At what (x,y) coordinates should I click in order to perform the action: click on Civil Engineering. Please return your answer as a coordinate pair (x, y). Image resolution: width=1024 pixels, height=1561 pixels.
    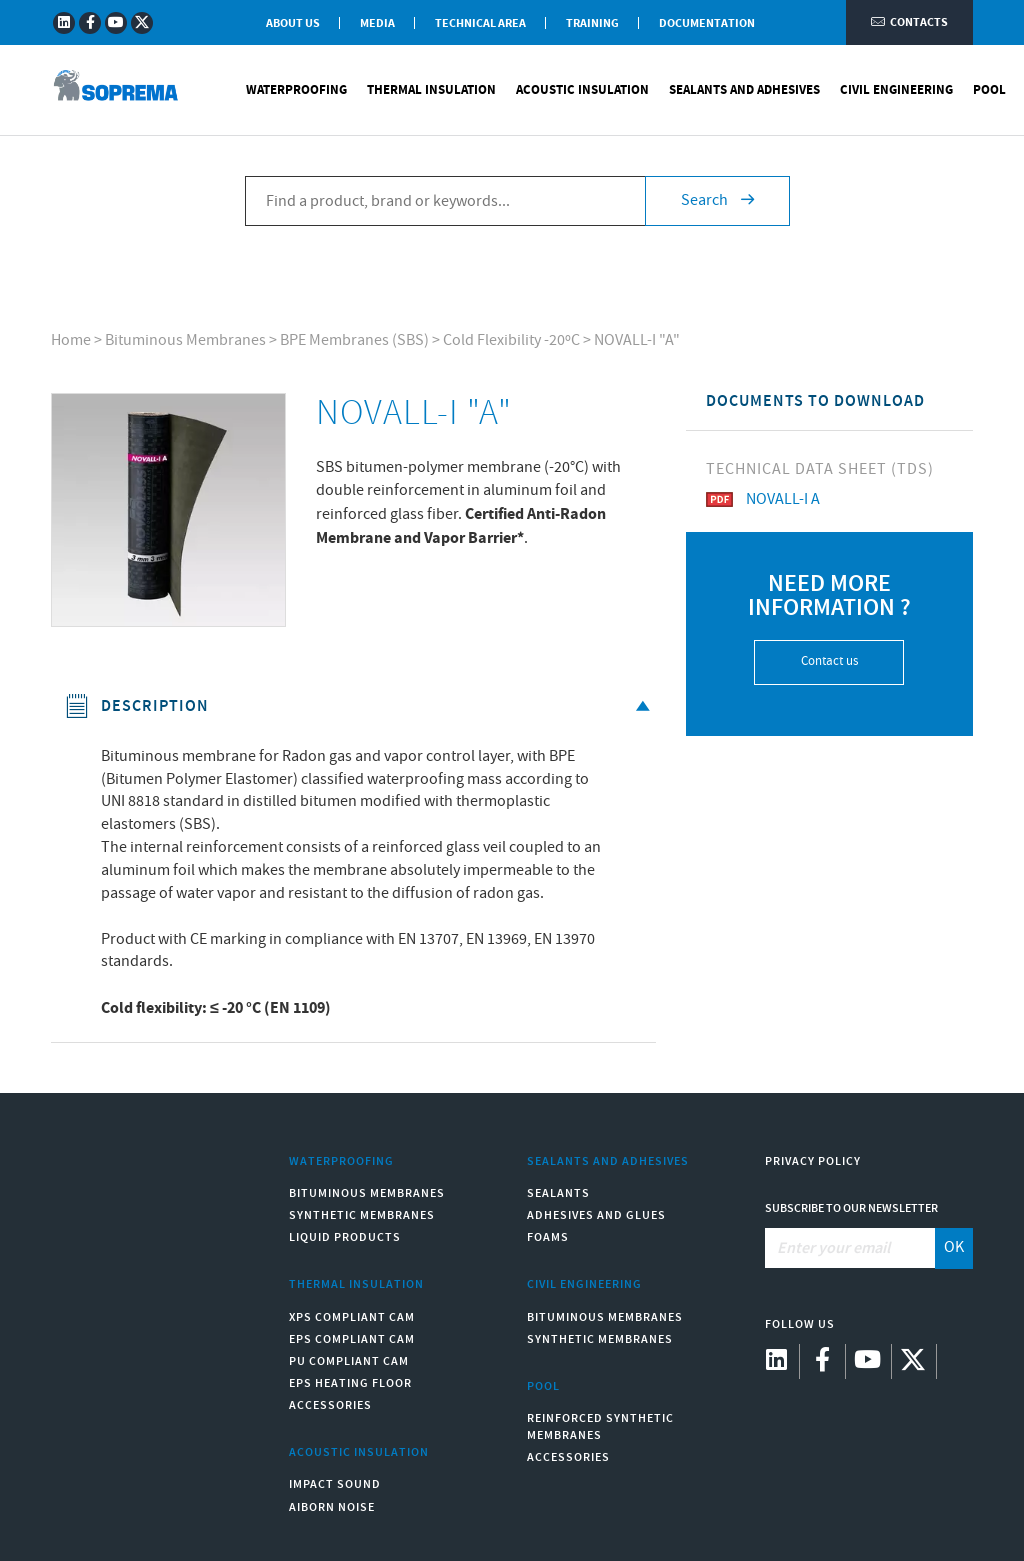
    Looking at the image, I should click on (896, 90).